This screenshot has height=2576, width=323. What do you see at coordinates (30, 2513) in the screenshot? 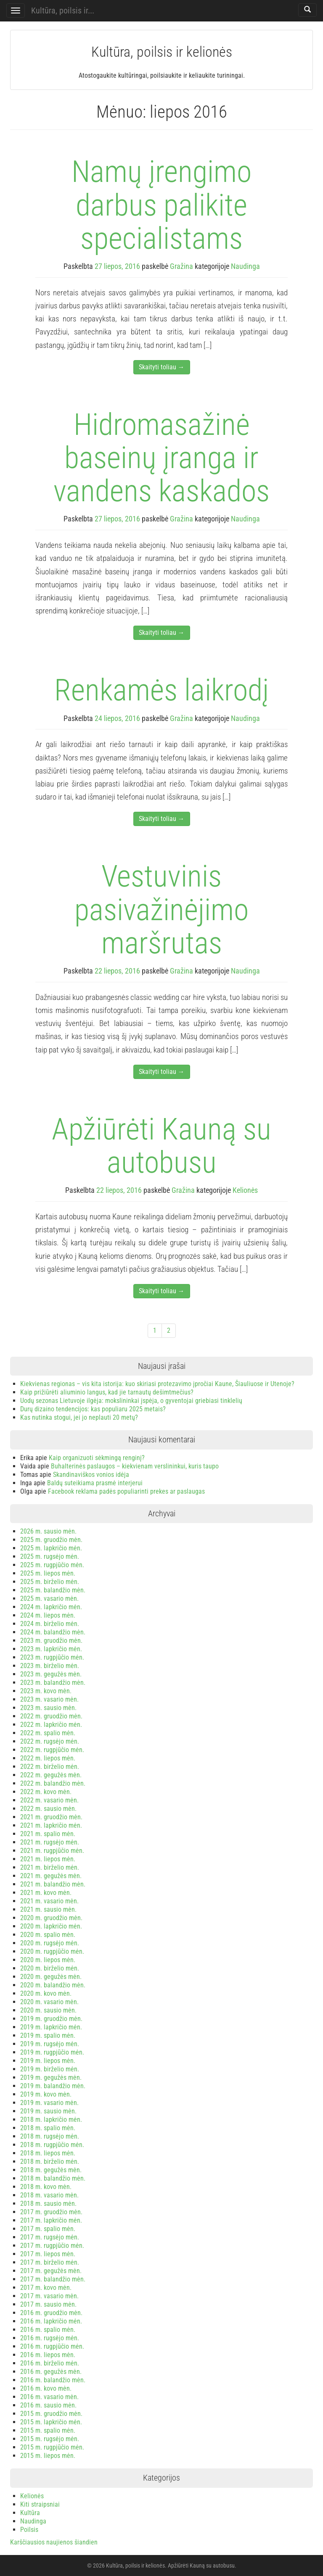
I see `Kultūra` at bounding box center [30, 2513].